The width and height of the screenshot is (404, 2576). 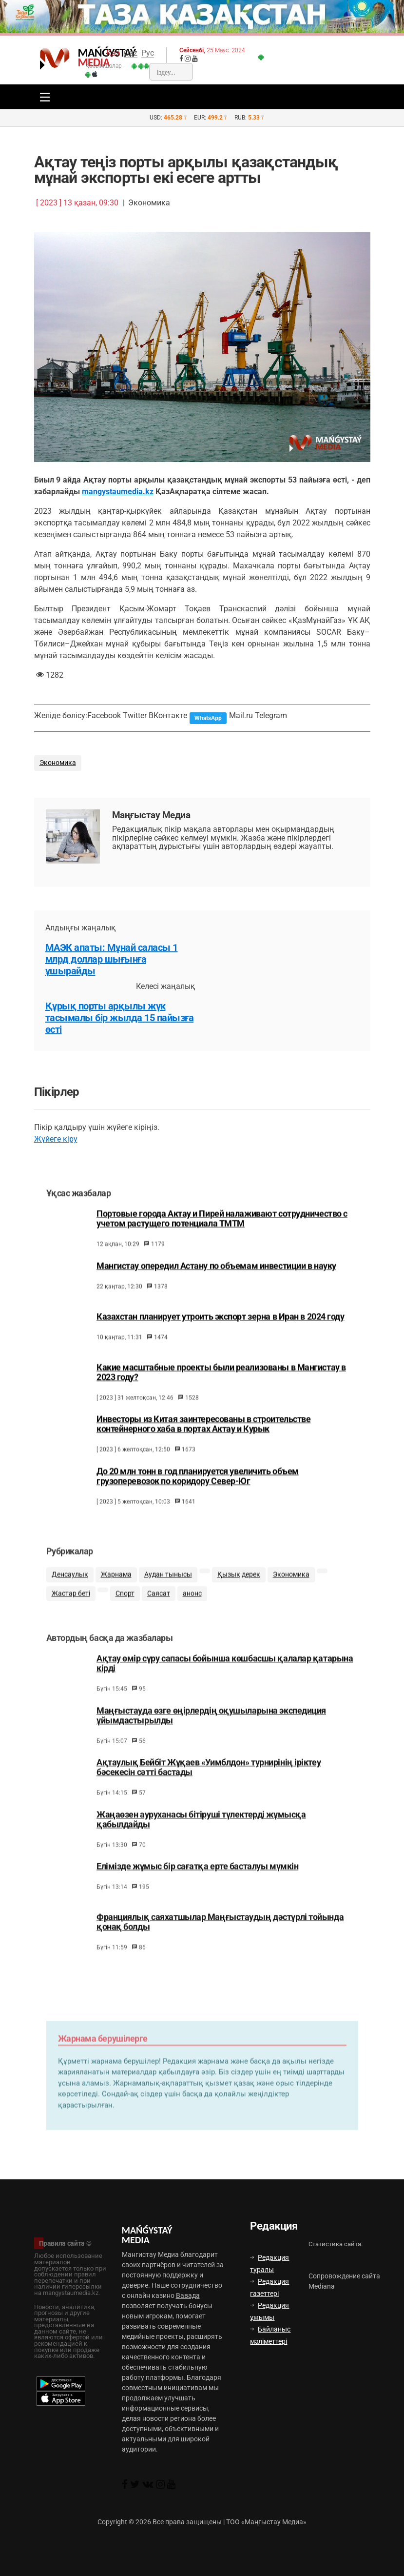 What do you see at coordinates (197, 1885) in the screenshot?
I see `Елімізде жұмыс бір сағатқа ерте басталуы мүмкін` at bounding box center [197, 1885].